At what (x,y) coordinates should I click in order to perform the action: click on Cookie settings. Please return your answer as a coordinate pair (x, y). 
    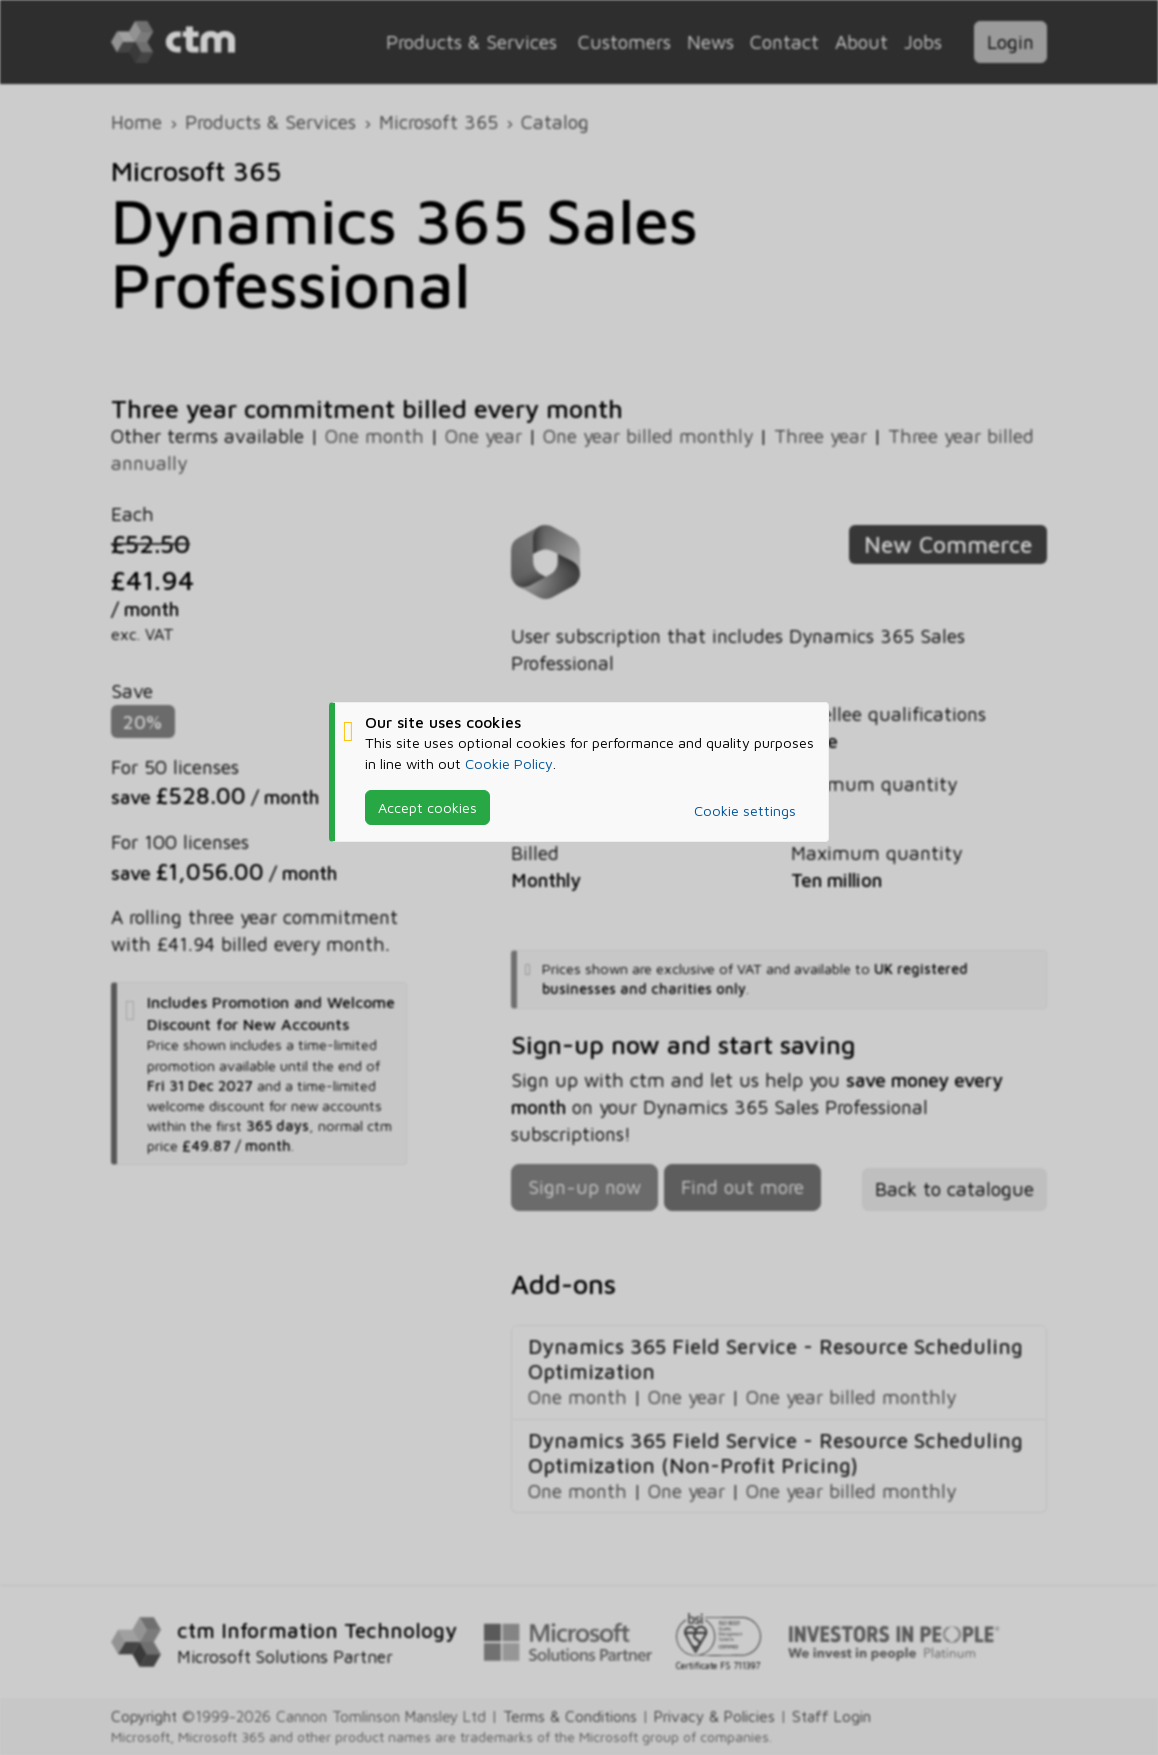
    Looking at the image, I should click on (745, 810).